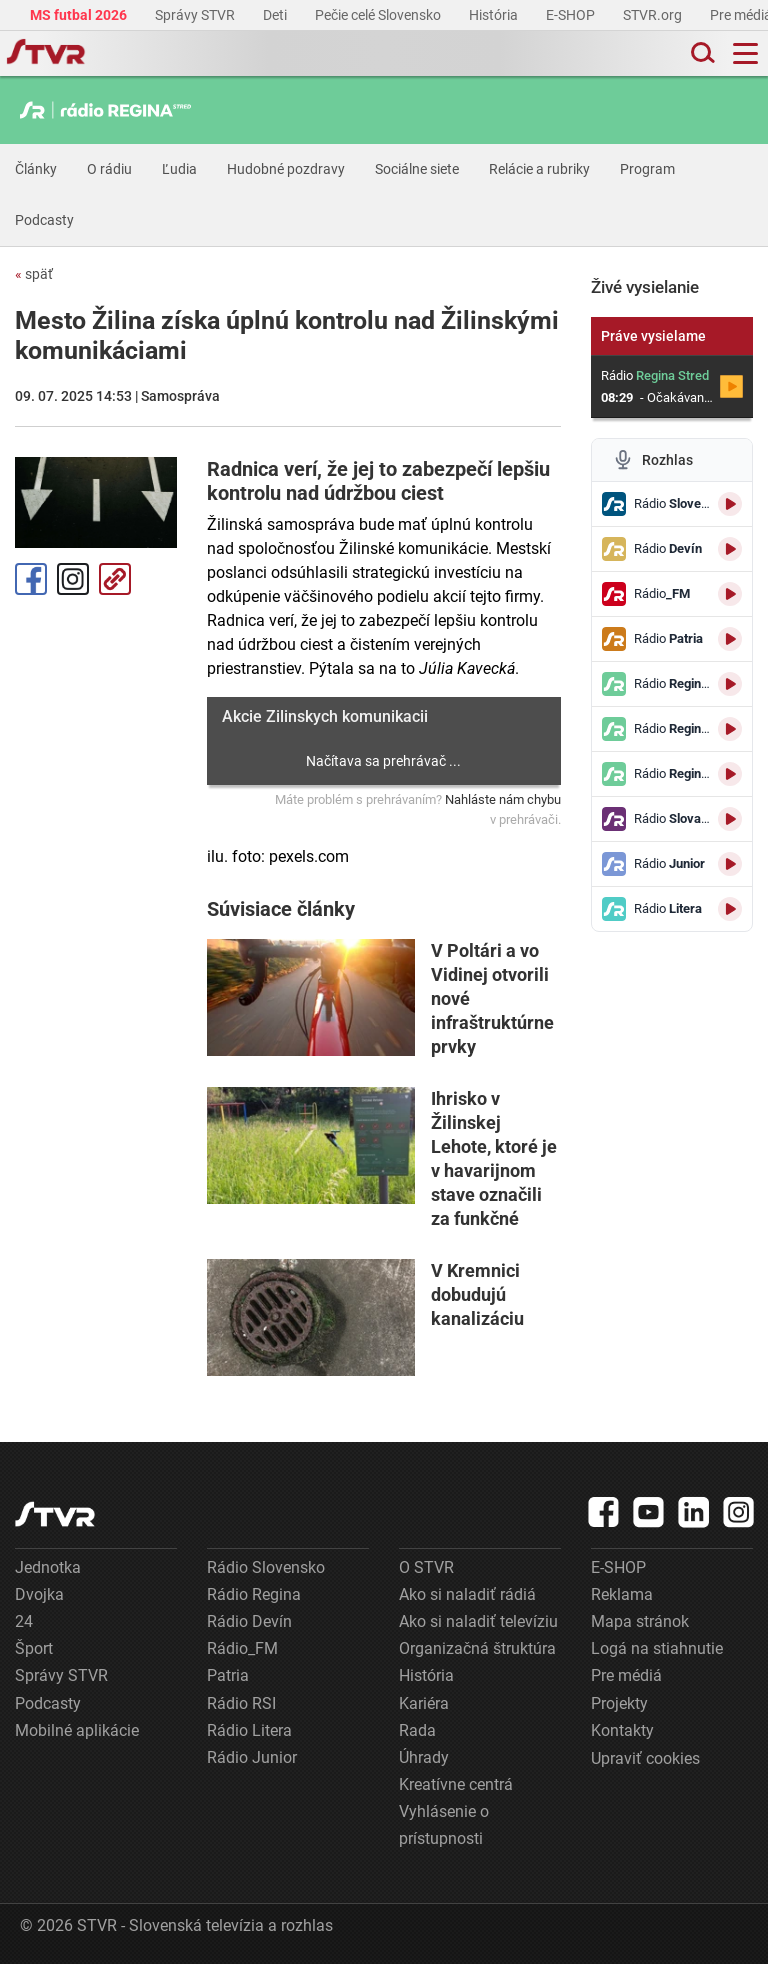 The image size is (768, 1964). I want to click on Ľudia, so click(179, 169).